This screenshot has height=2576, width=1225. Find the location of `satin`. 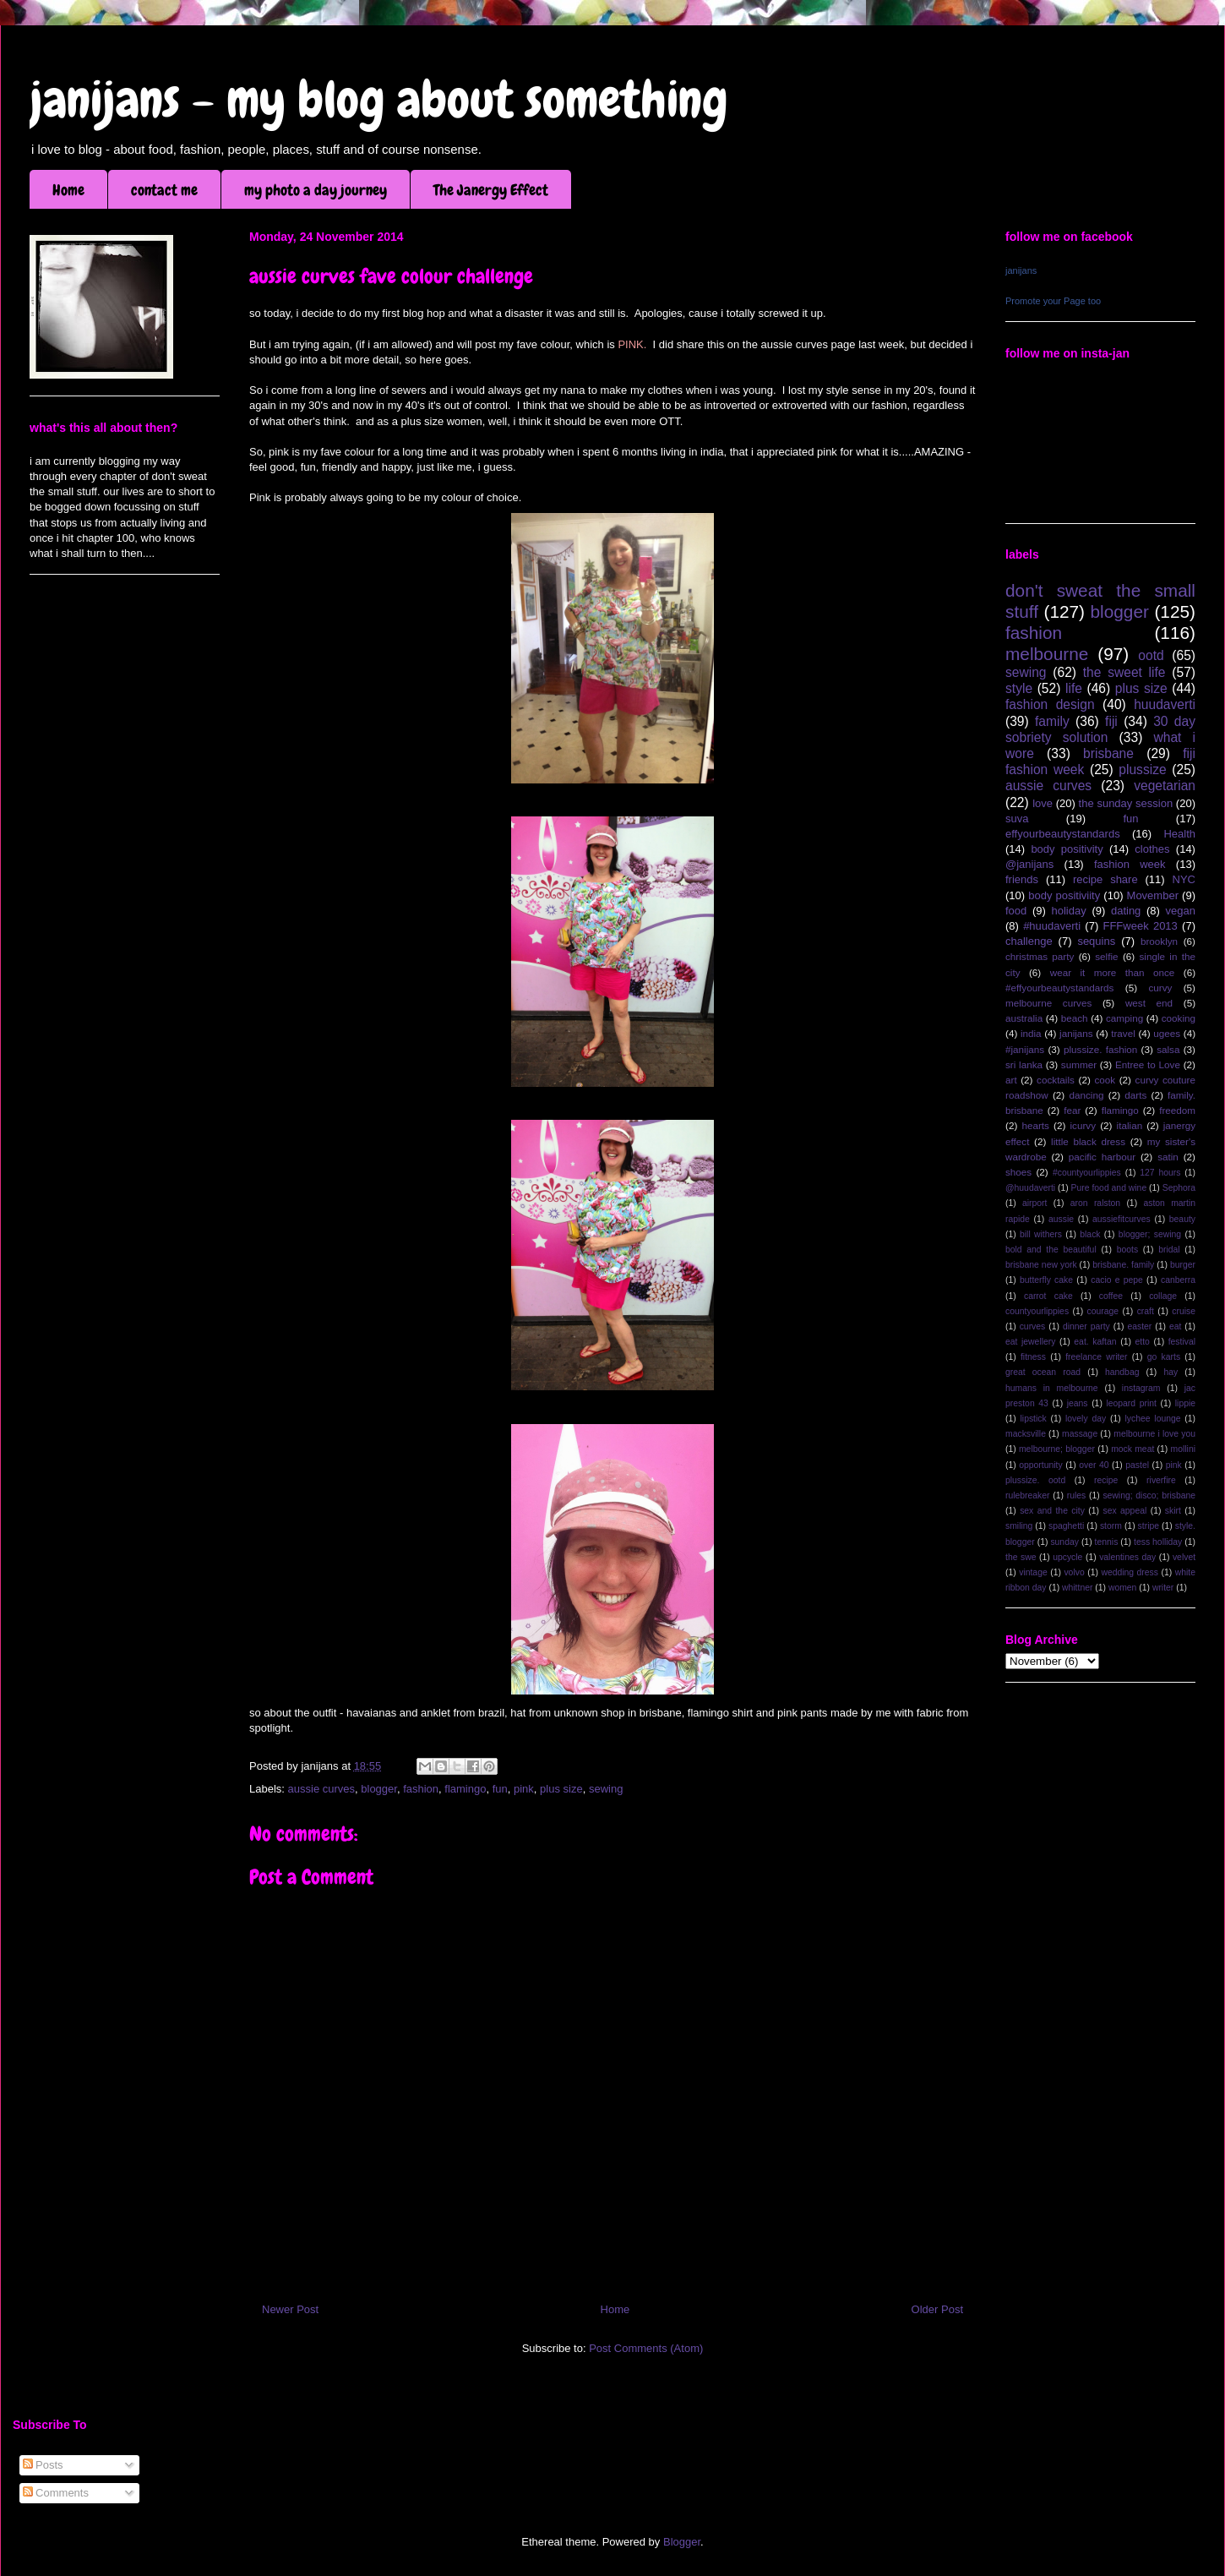

satin is located at coordinates (1168, 1156).